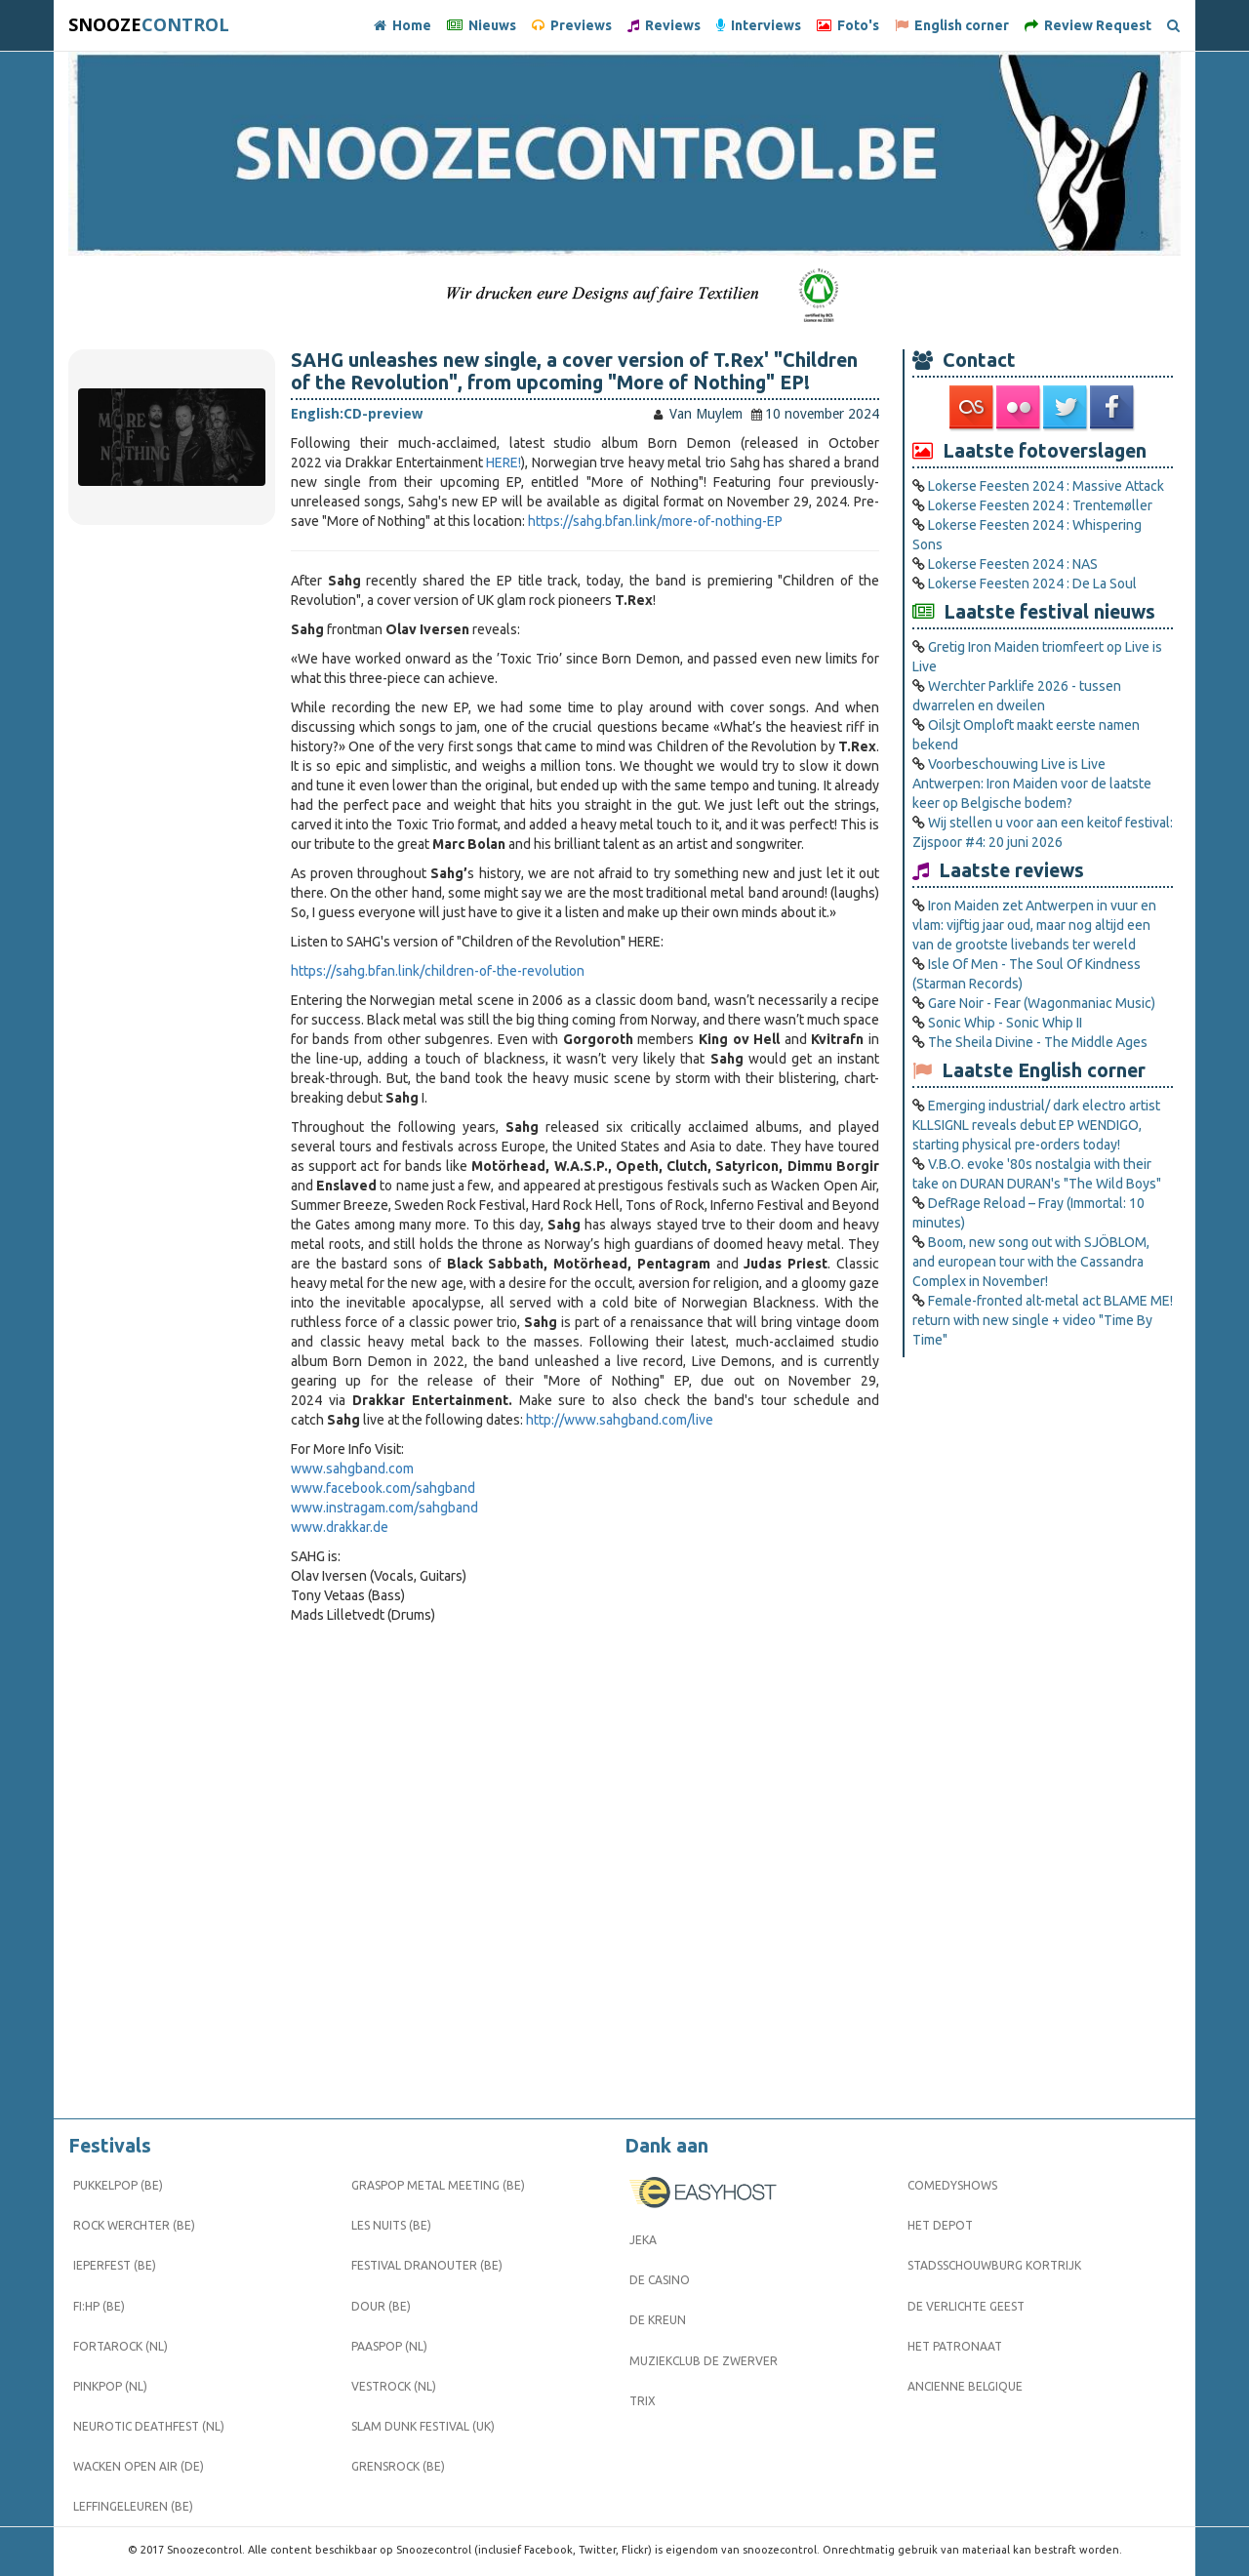  I want to click on De Casino, so click(659, 2280).